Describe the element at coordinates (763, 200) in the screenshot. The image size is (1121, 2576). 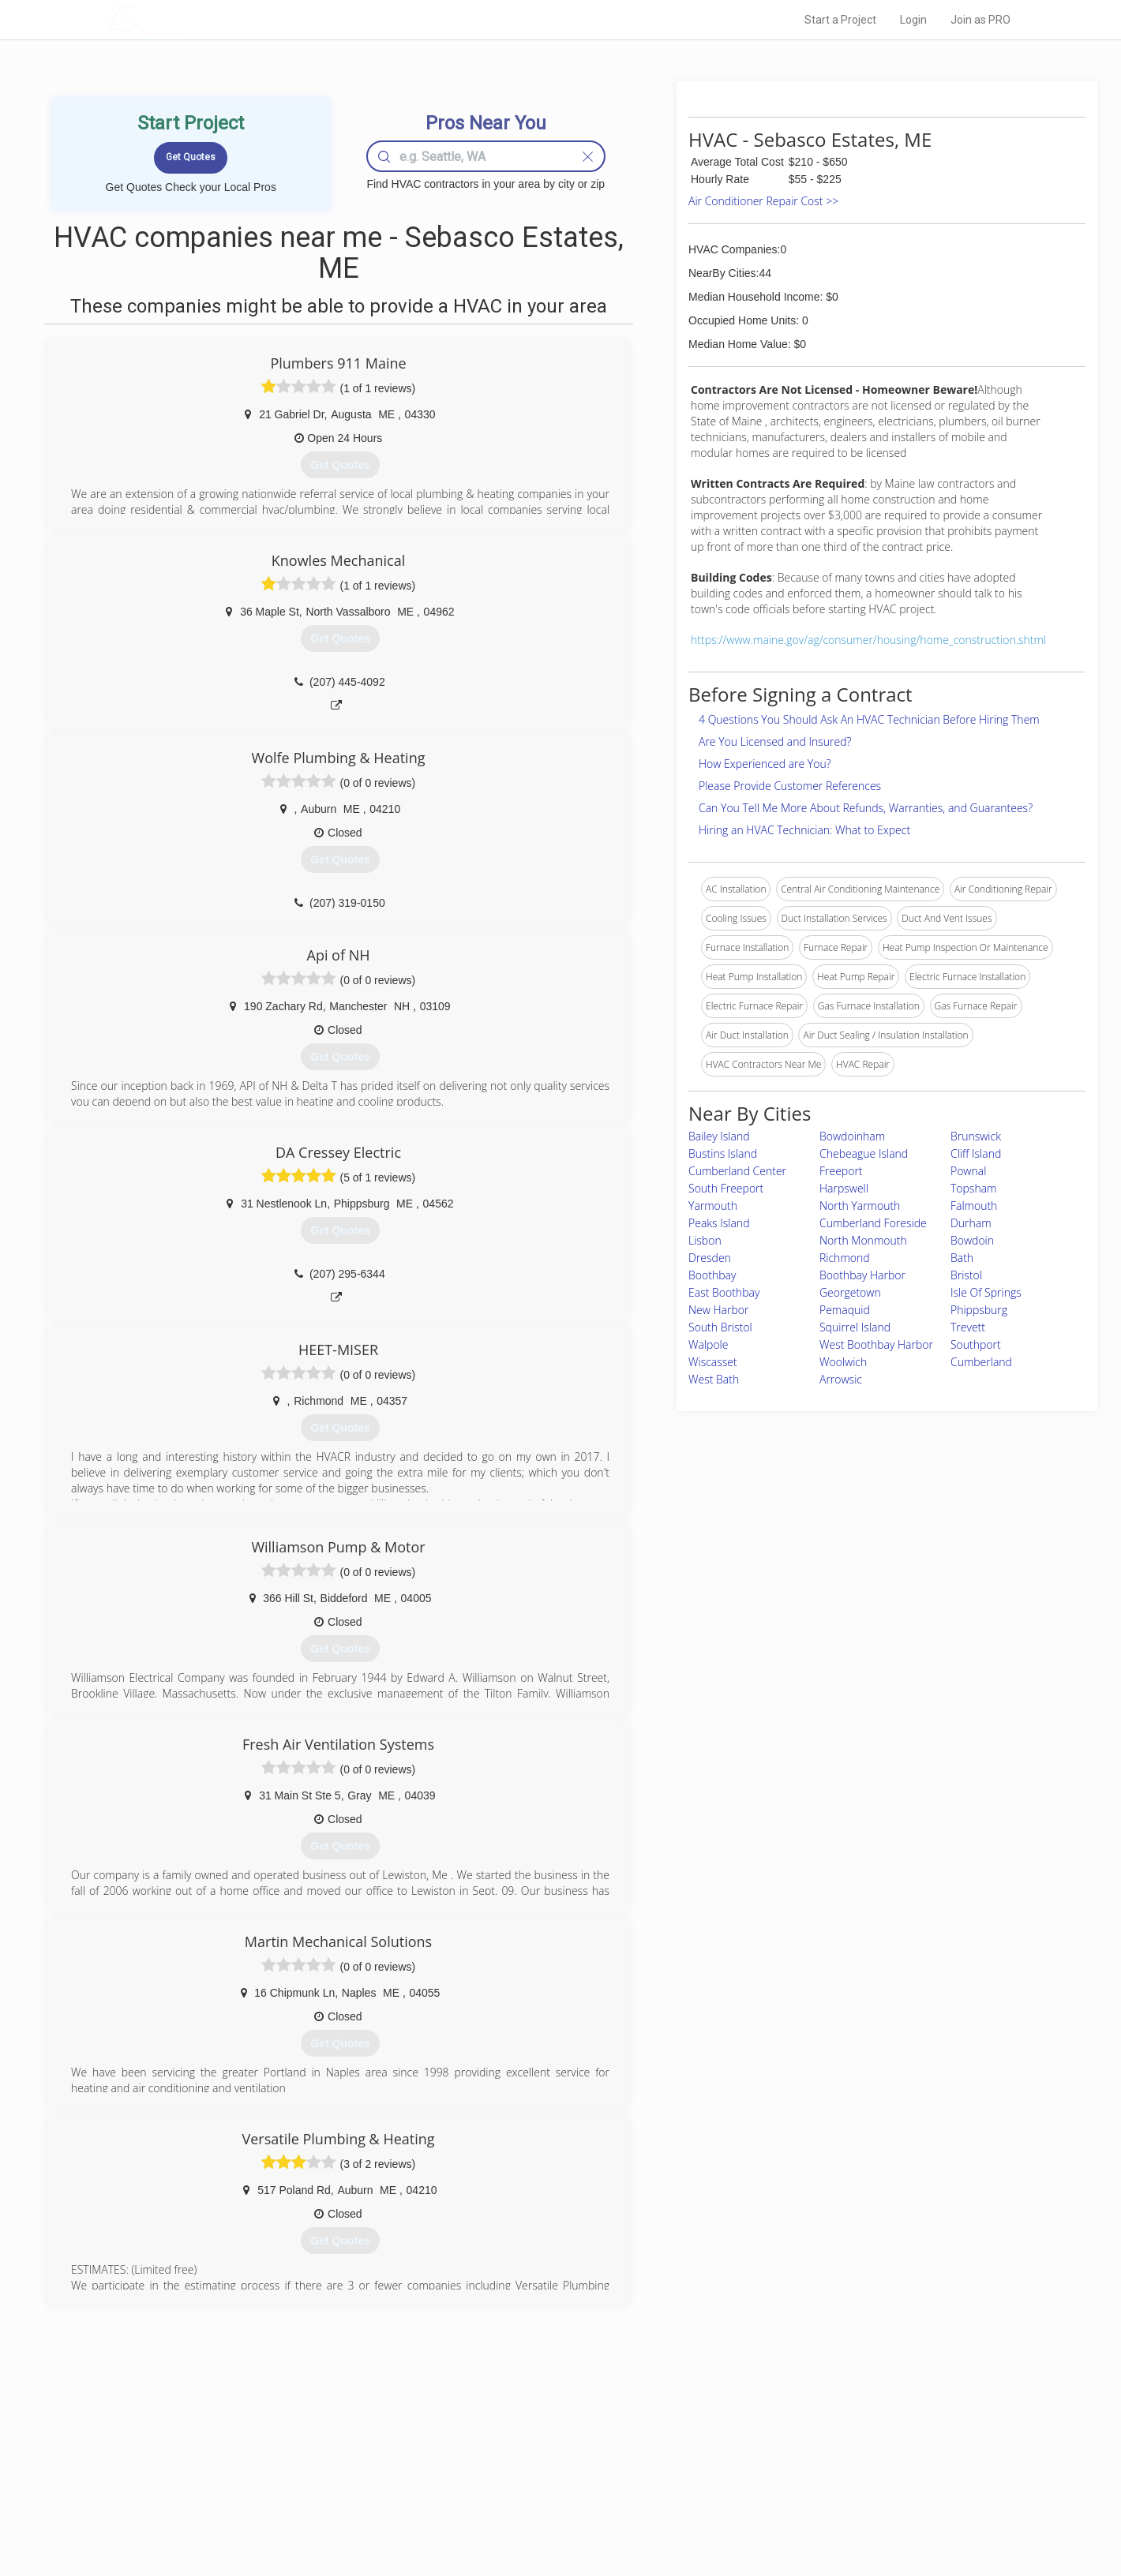
I see `Air Conditioner Repair Cost >>` at that location.